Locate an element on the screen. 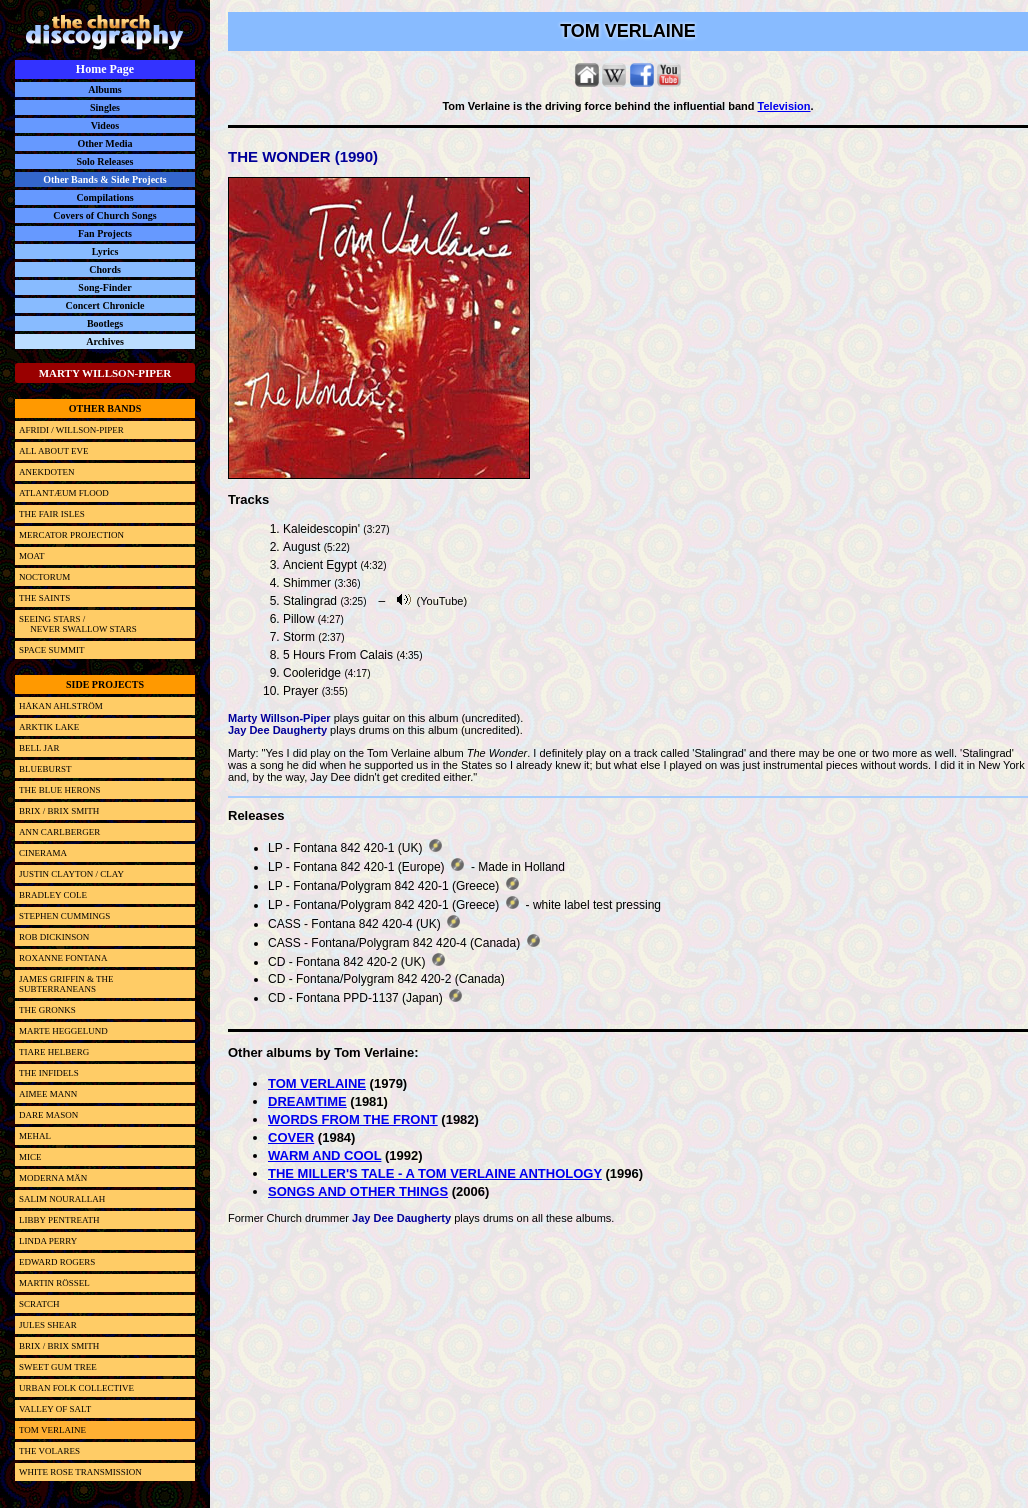 The height and width of the screenshot is (1508, 1028). SWEET GUM TREE is located at coordinates (58, 1367).